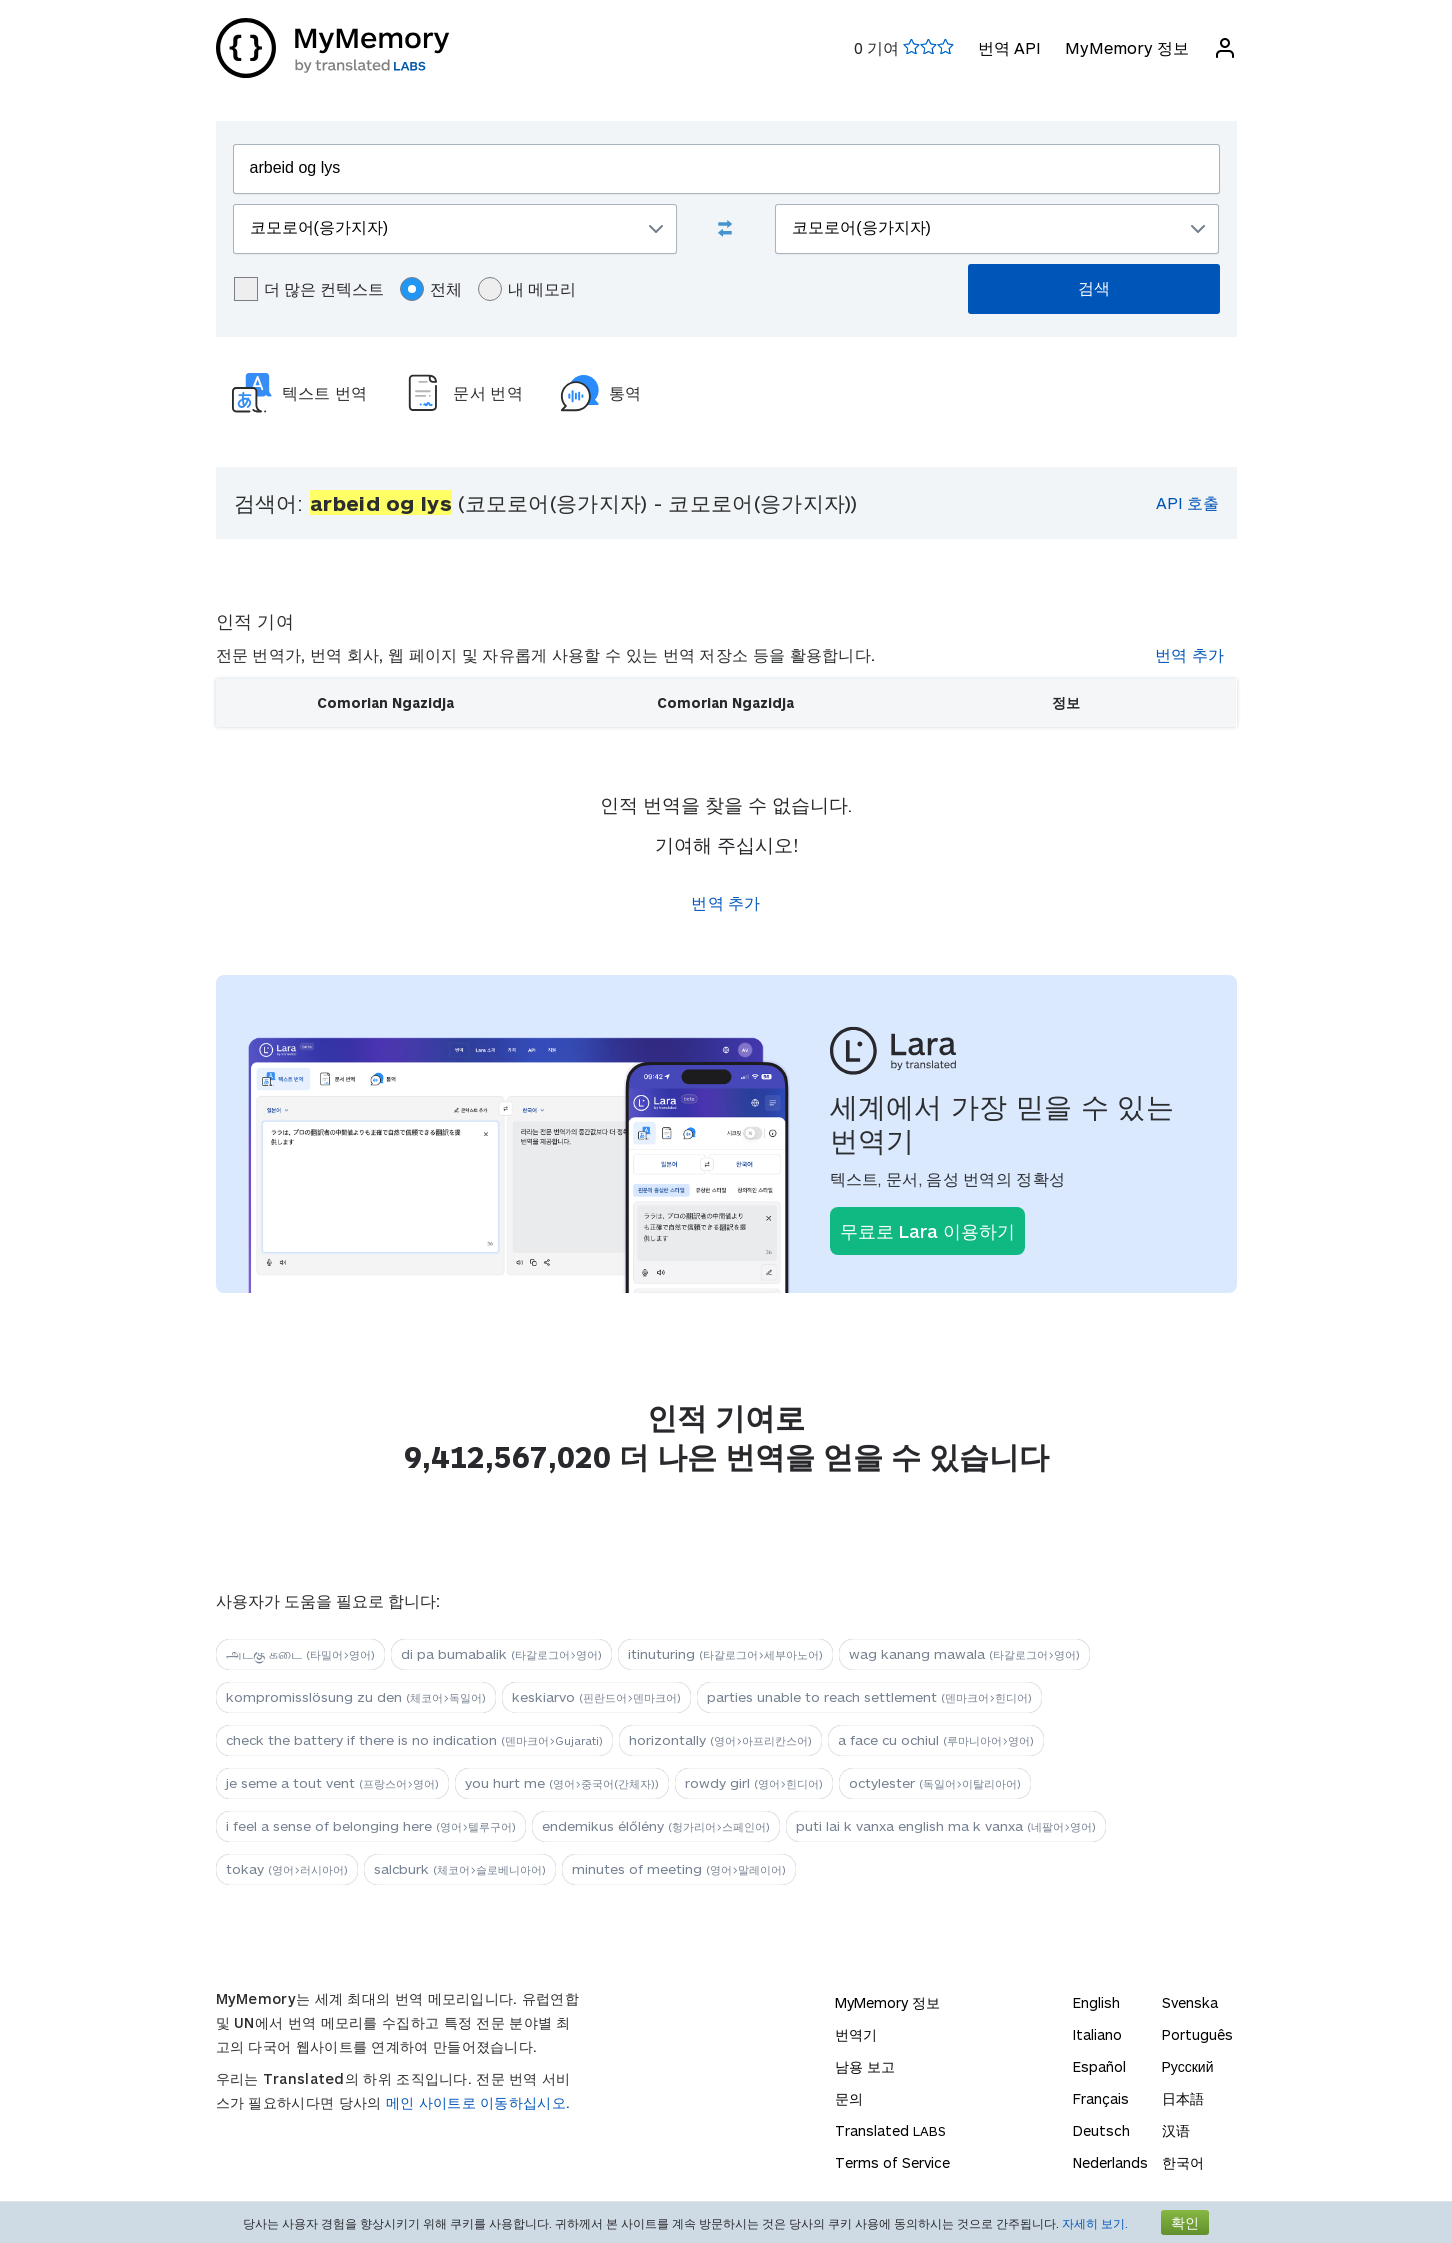 The height and width of the screenshot is (2243, 1452). I want to click on 자세히 보기., so click(1095, 2223).